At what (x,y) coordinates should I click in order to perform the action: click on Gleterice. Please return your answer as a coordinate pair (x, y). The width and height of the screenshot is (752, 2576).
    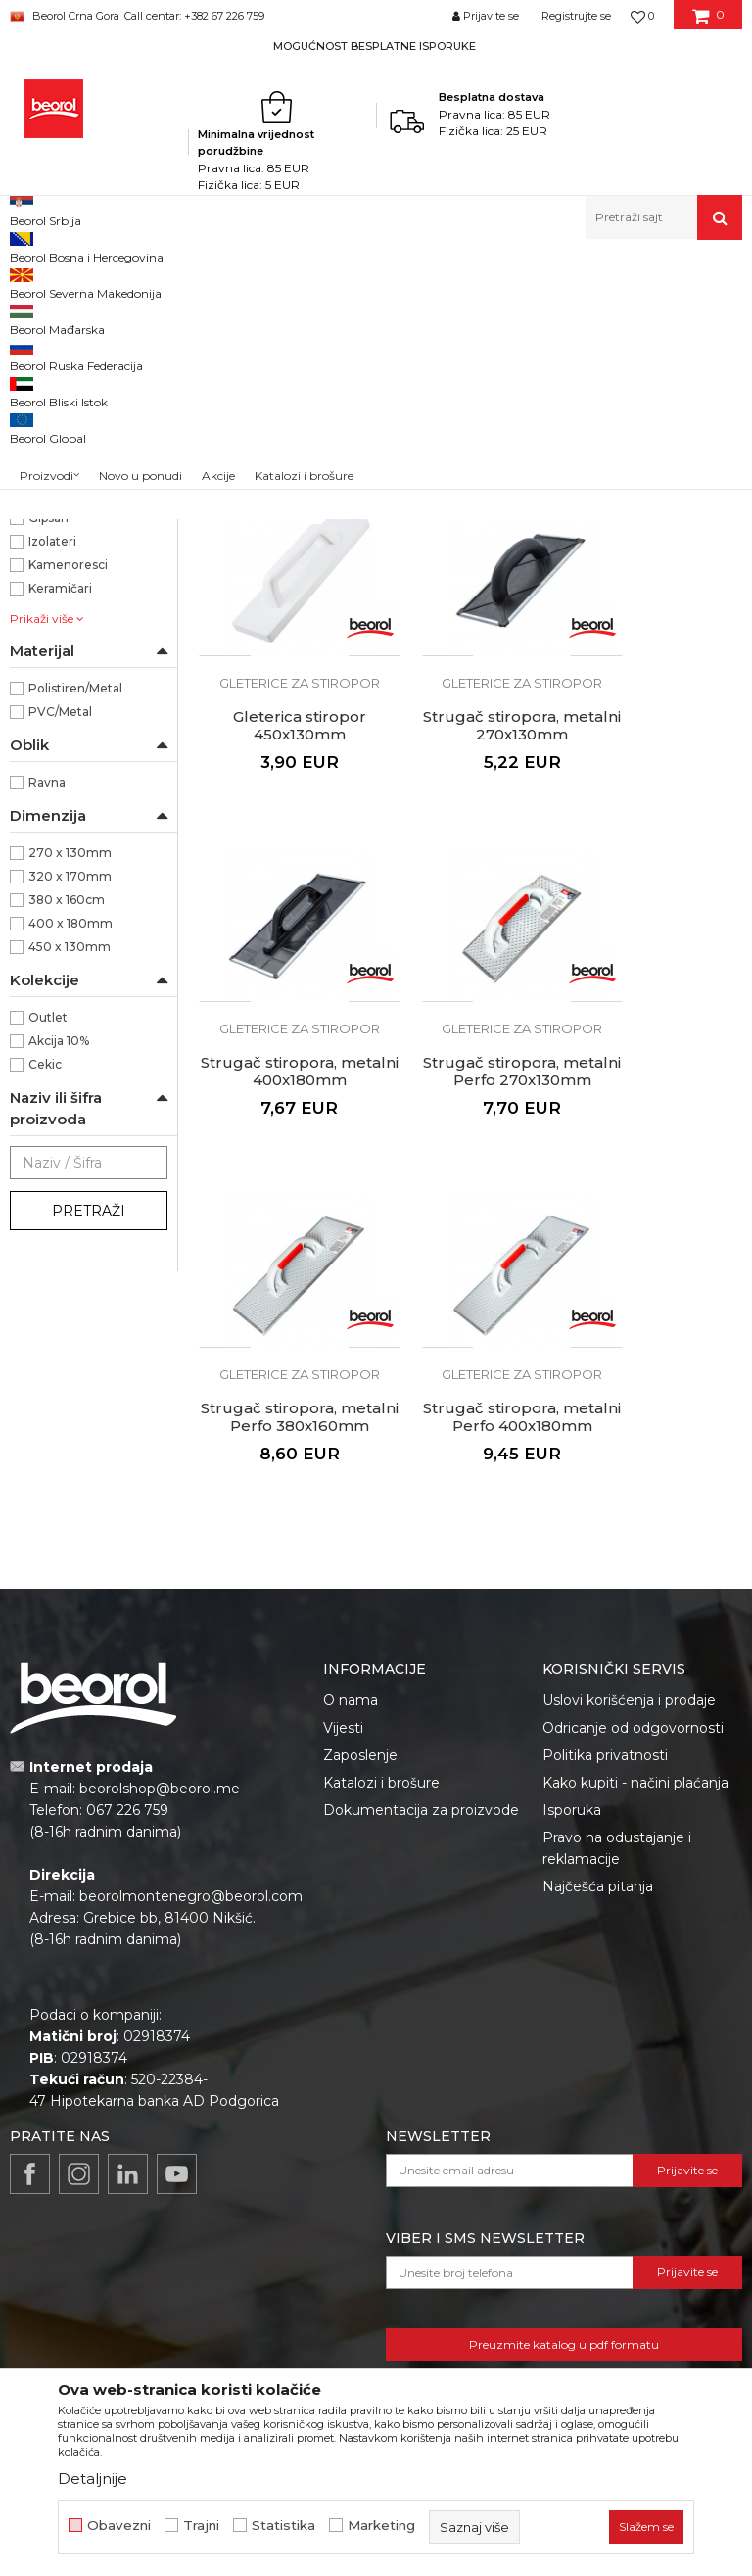
    Looking at the image, I should click on (413, 281).